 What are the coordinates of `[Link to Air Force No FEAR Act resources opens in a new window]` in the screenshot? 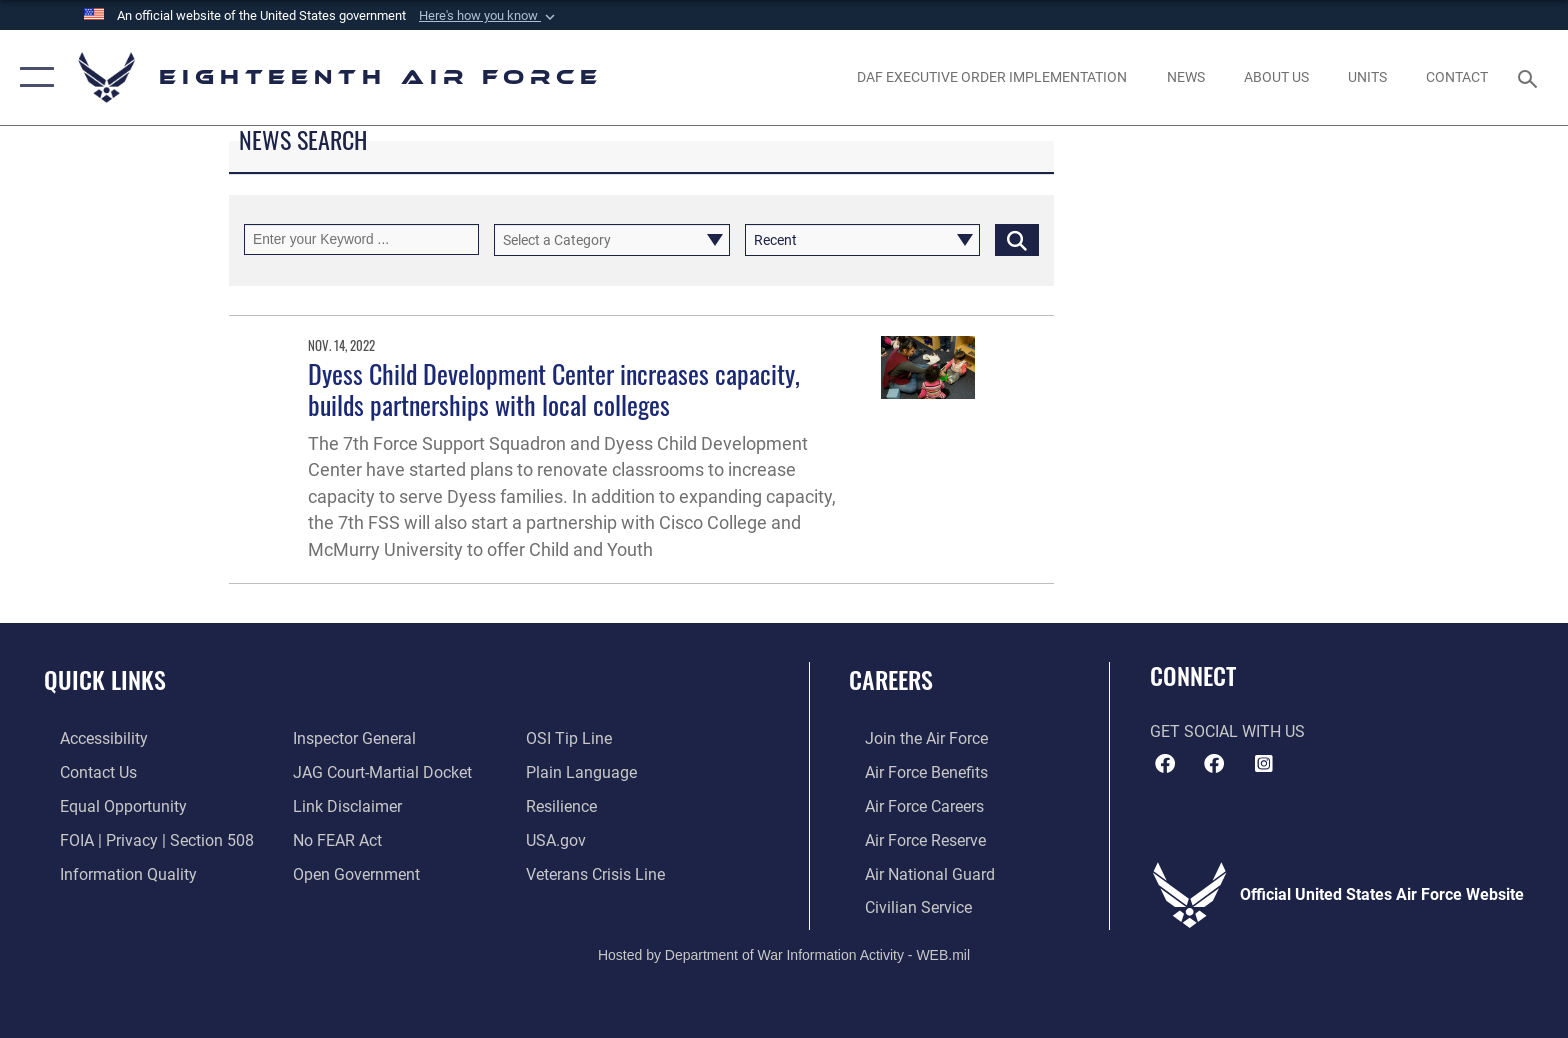 It's located at (332, 838).